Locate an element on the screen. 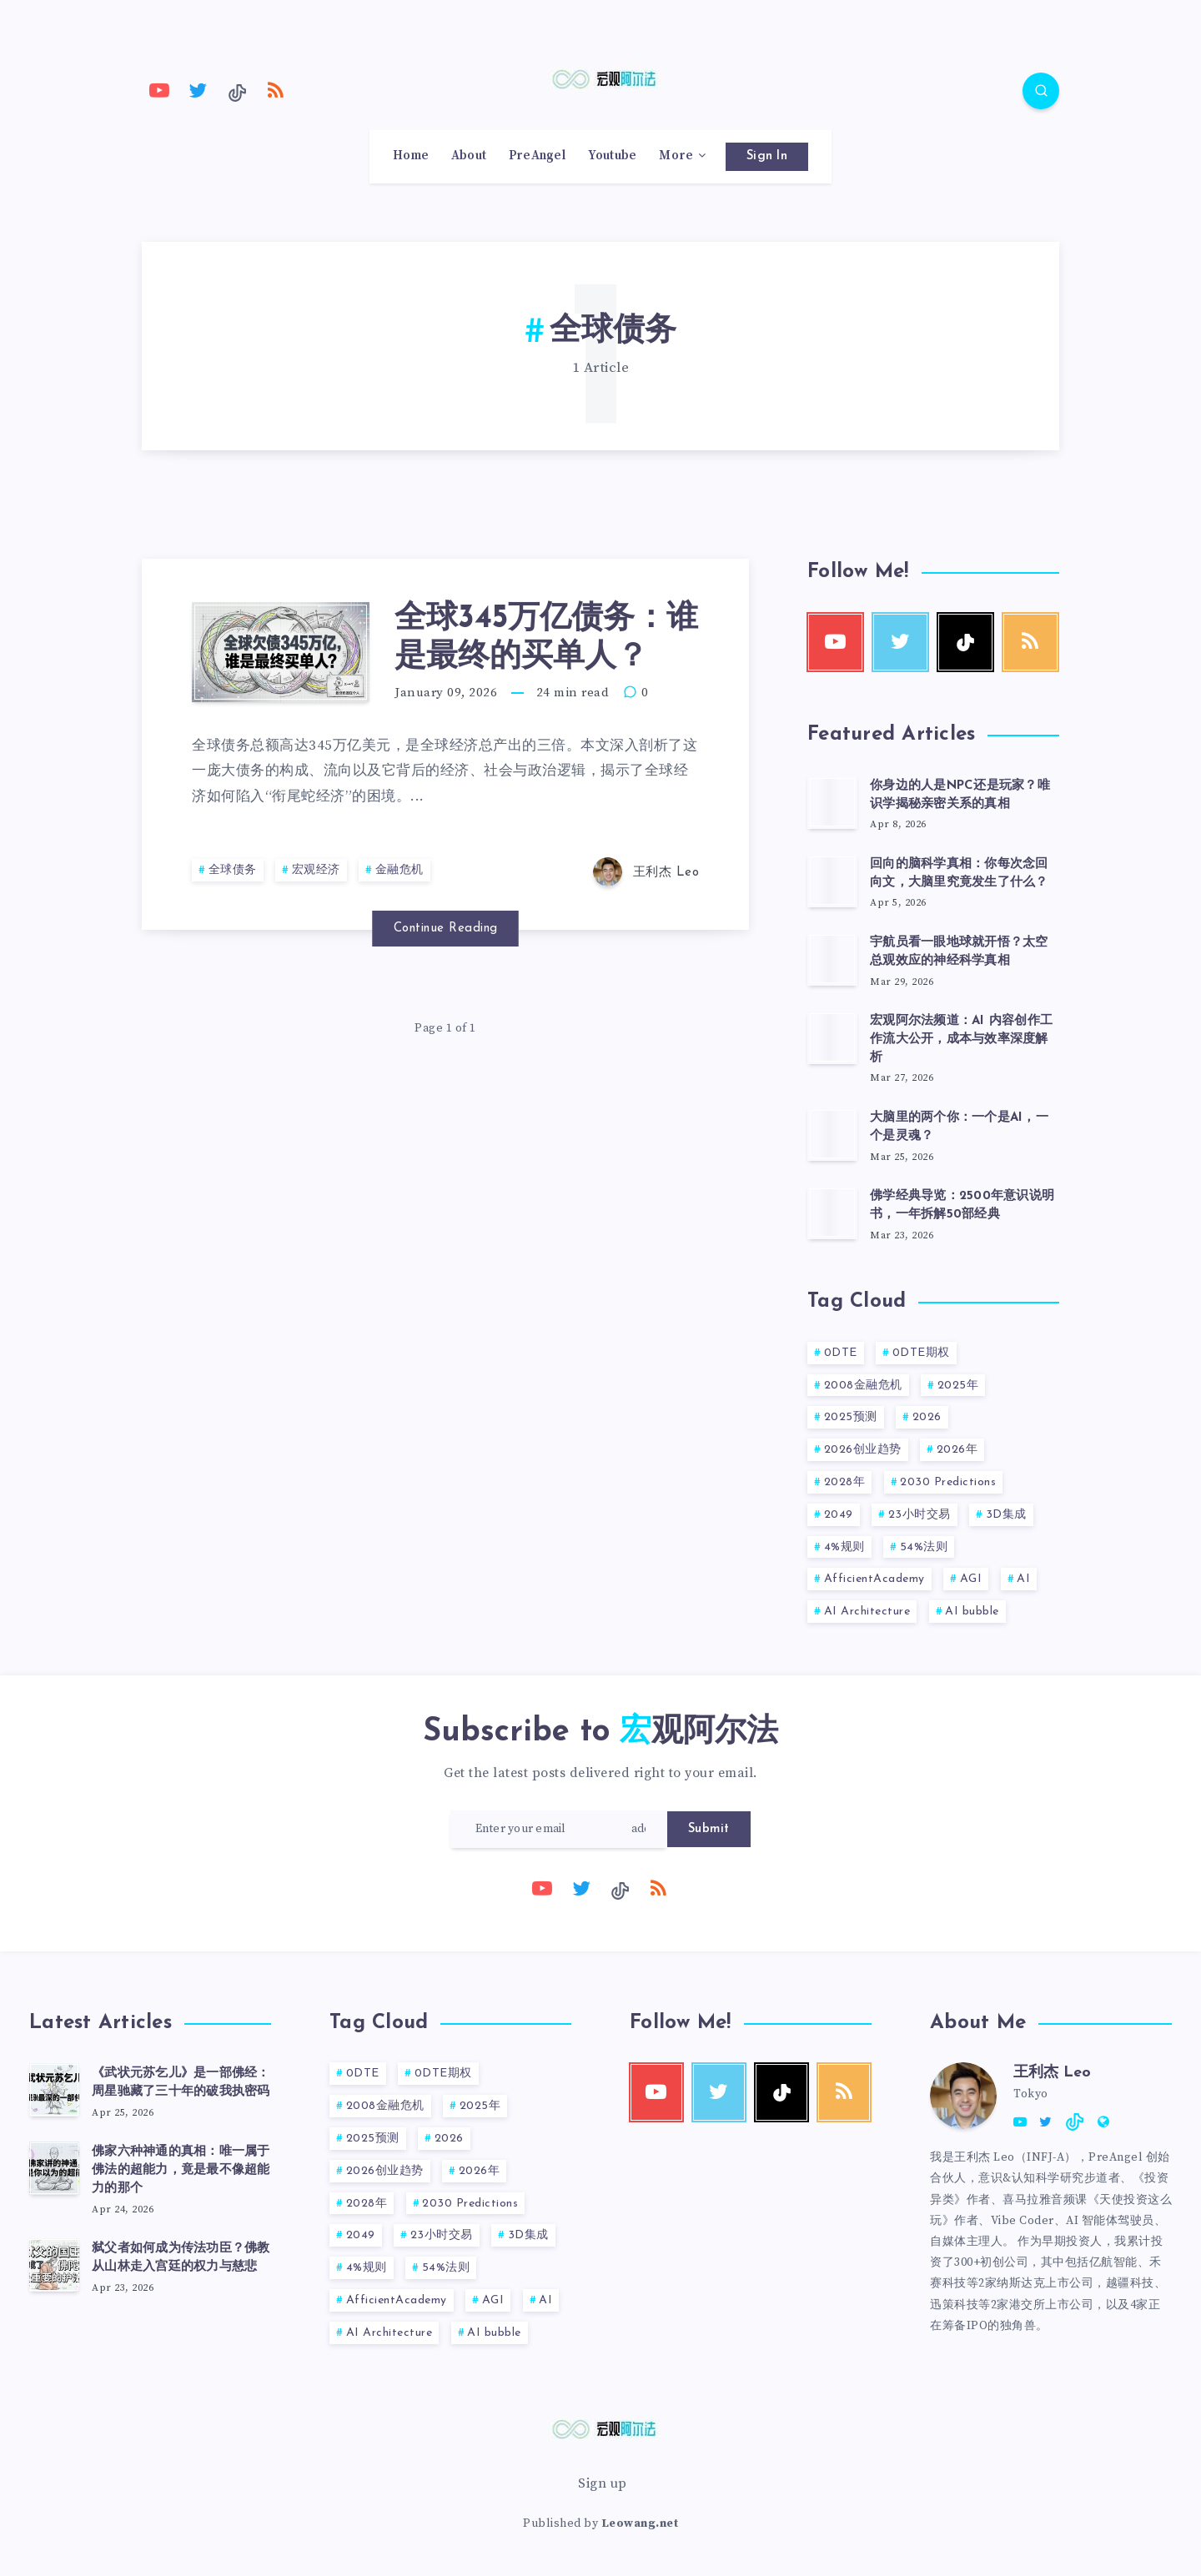  2049 is located at coordinates (838, 1515).